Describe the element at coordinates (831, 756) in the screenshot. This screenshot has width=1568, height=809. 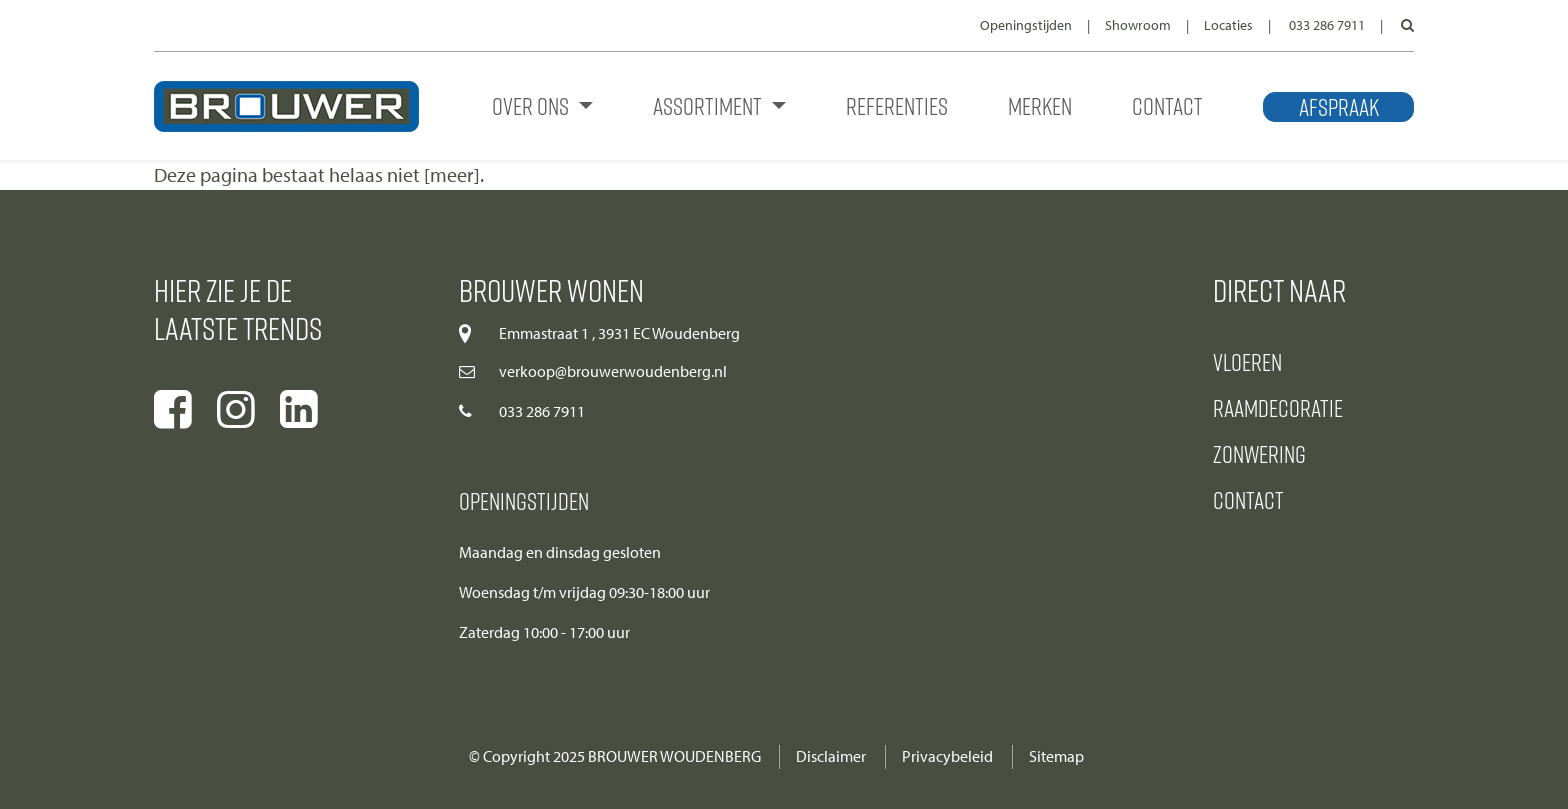
I see `Disclaimer` at that location.